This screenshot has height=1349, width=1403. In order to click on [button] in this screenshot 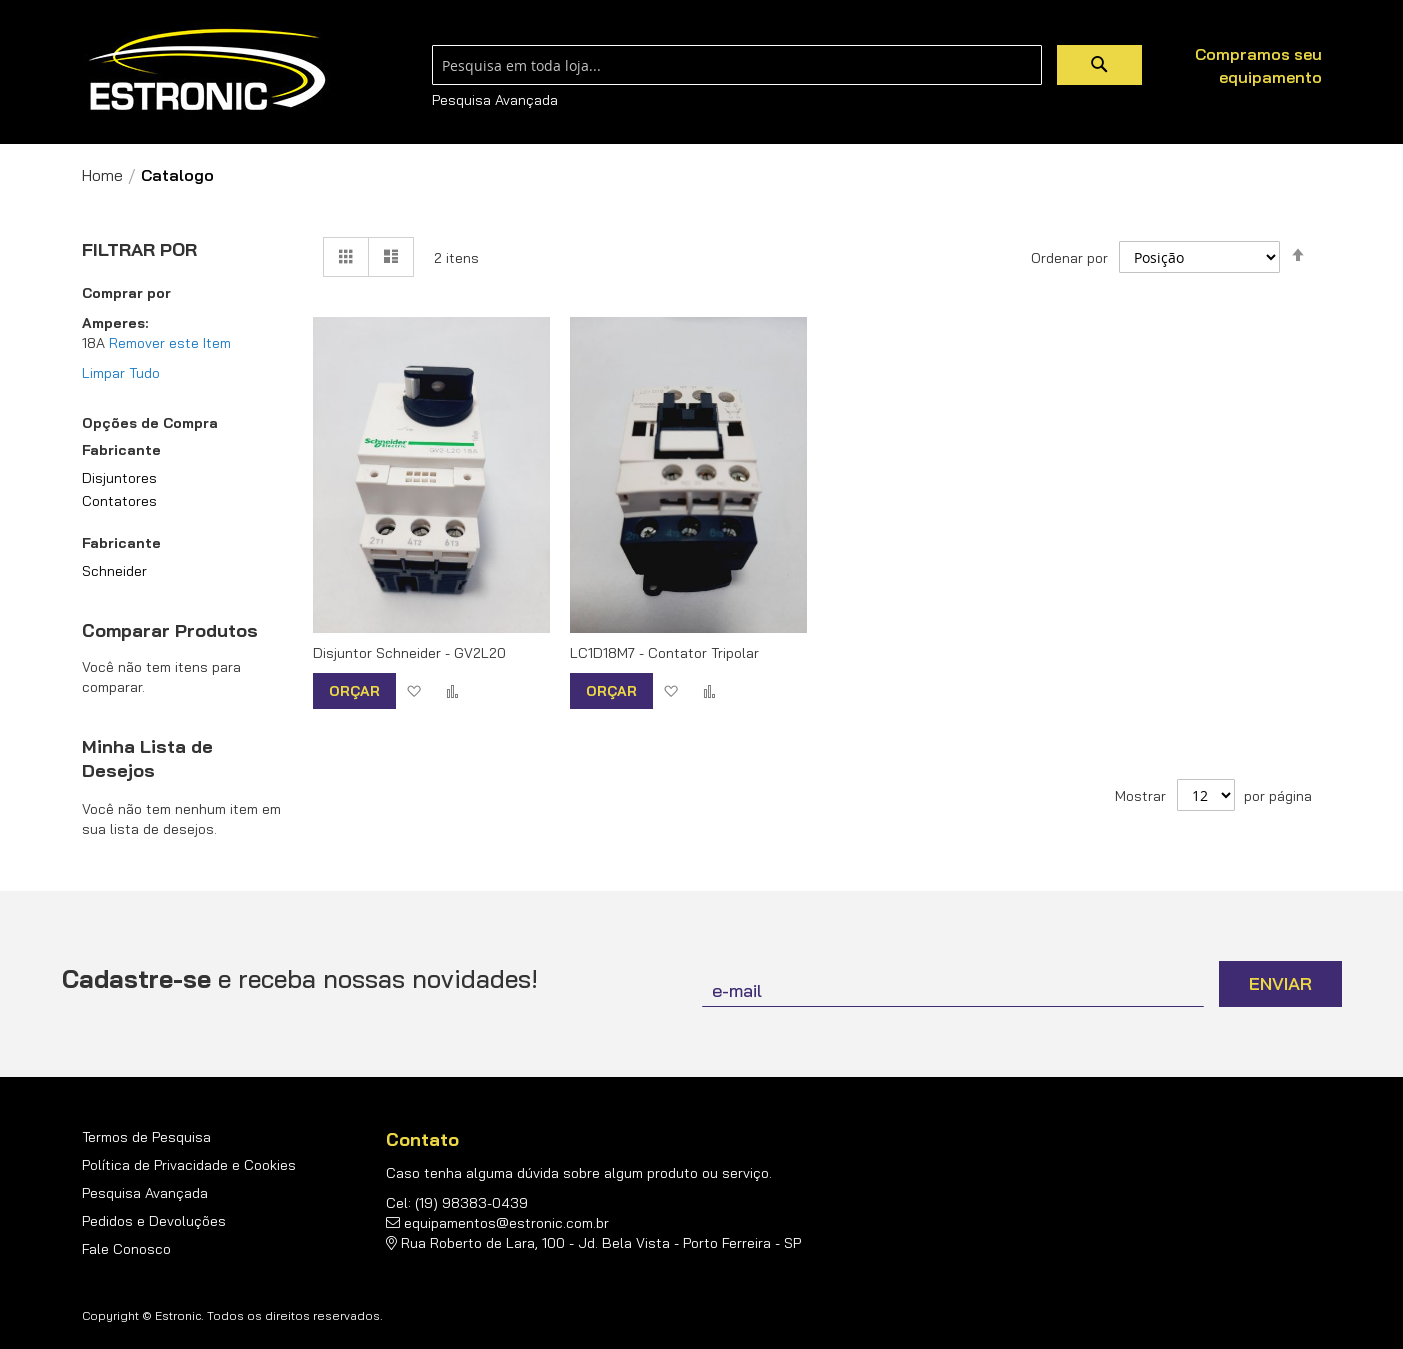, I will do `click(413, 690)`.